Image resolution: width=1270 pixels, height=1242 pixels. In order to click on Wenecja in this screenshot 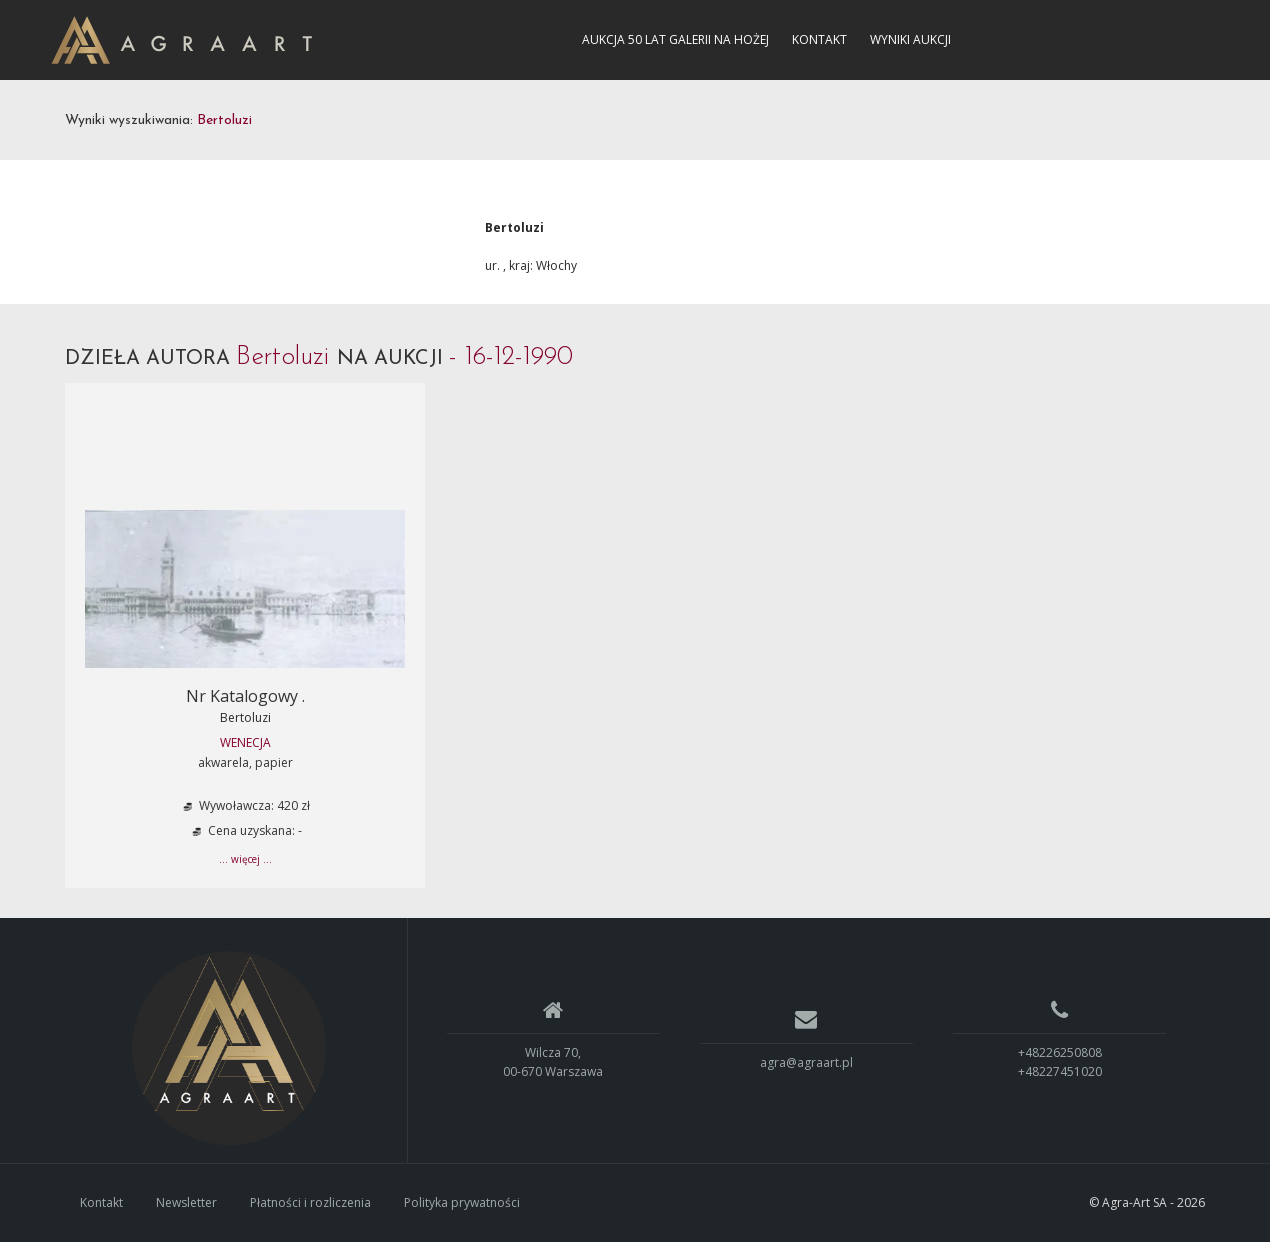, I will do `click(245, 742)`.